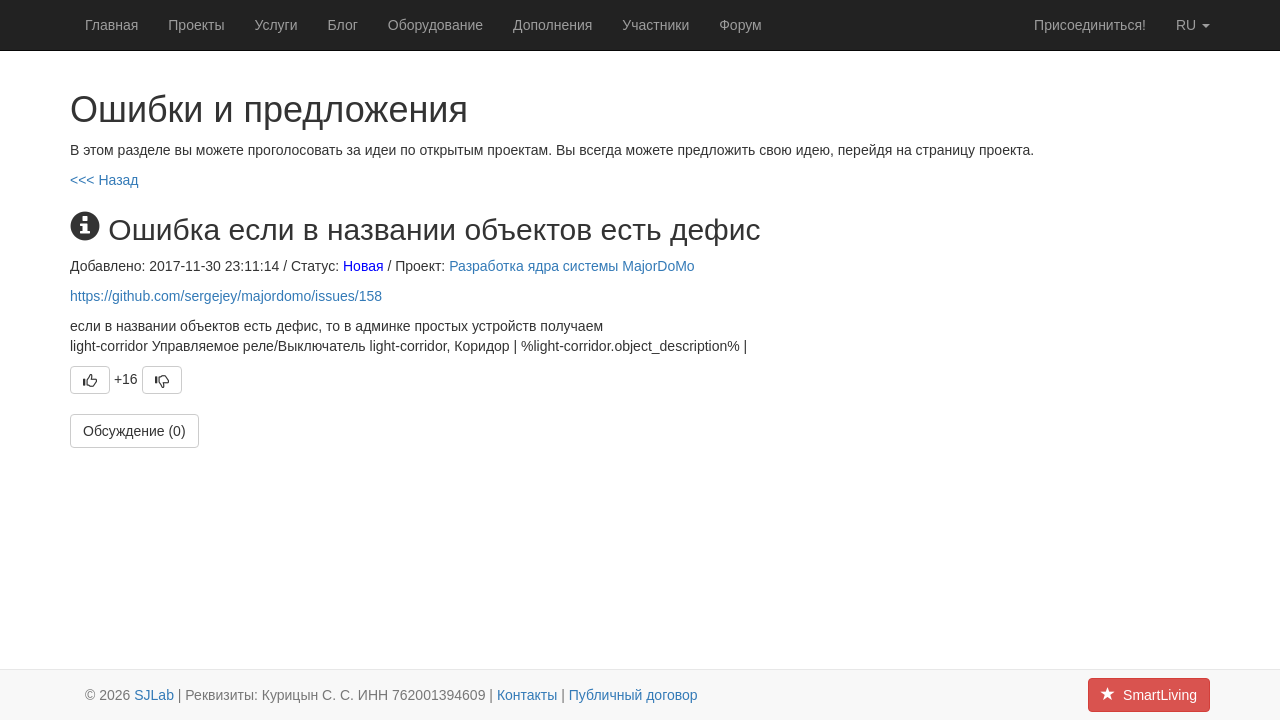  Describe the element at coordinates (552, 25) in the screenshot. I see `Дополнения` at that location.